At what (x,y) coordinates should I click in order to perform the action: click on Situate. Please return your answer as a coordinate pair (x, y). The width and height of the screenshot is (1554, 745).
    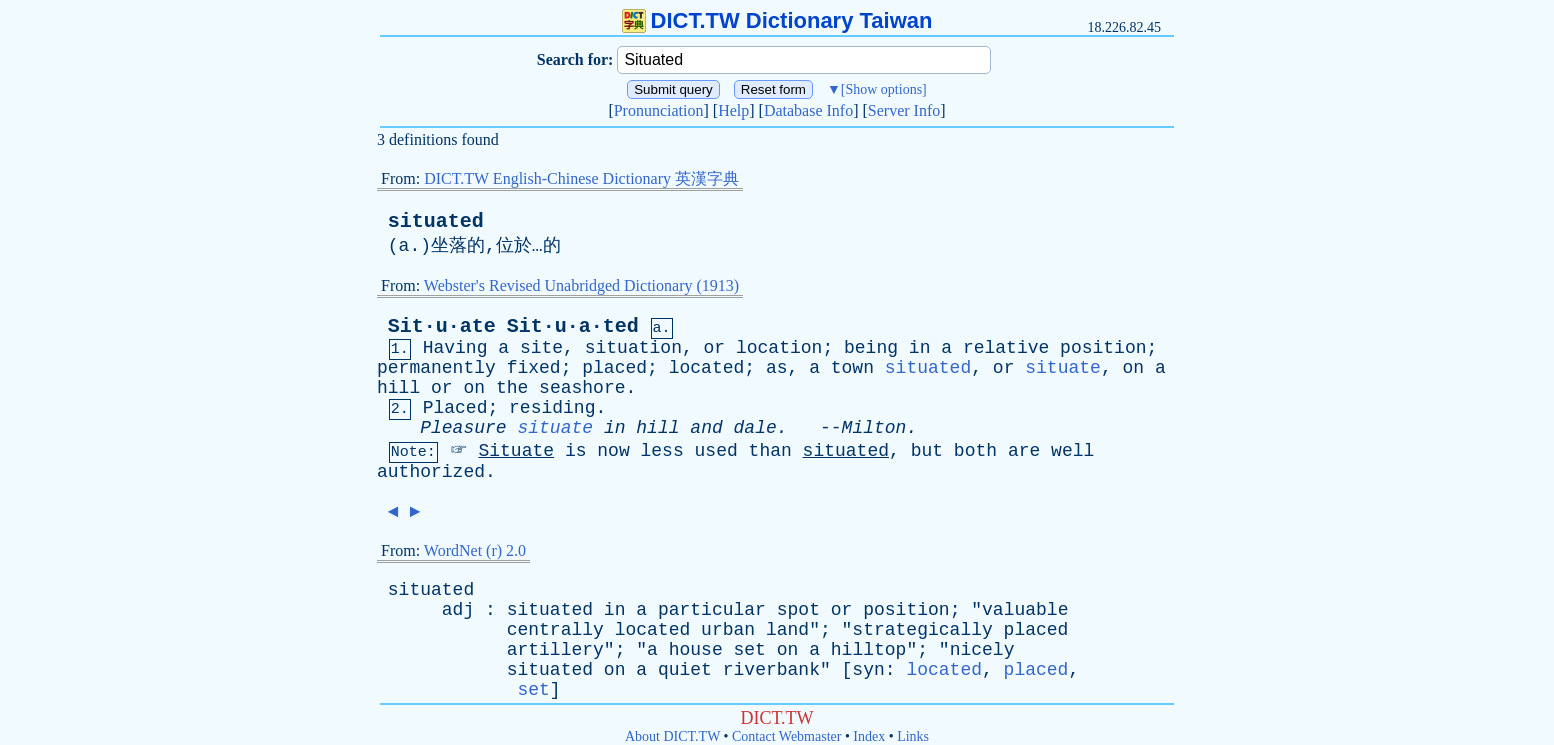
    Looking at the image, I should click on (516, 451).